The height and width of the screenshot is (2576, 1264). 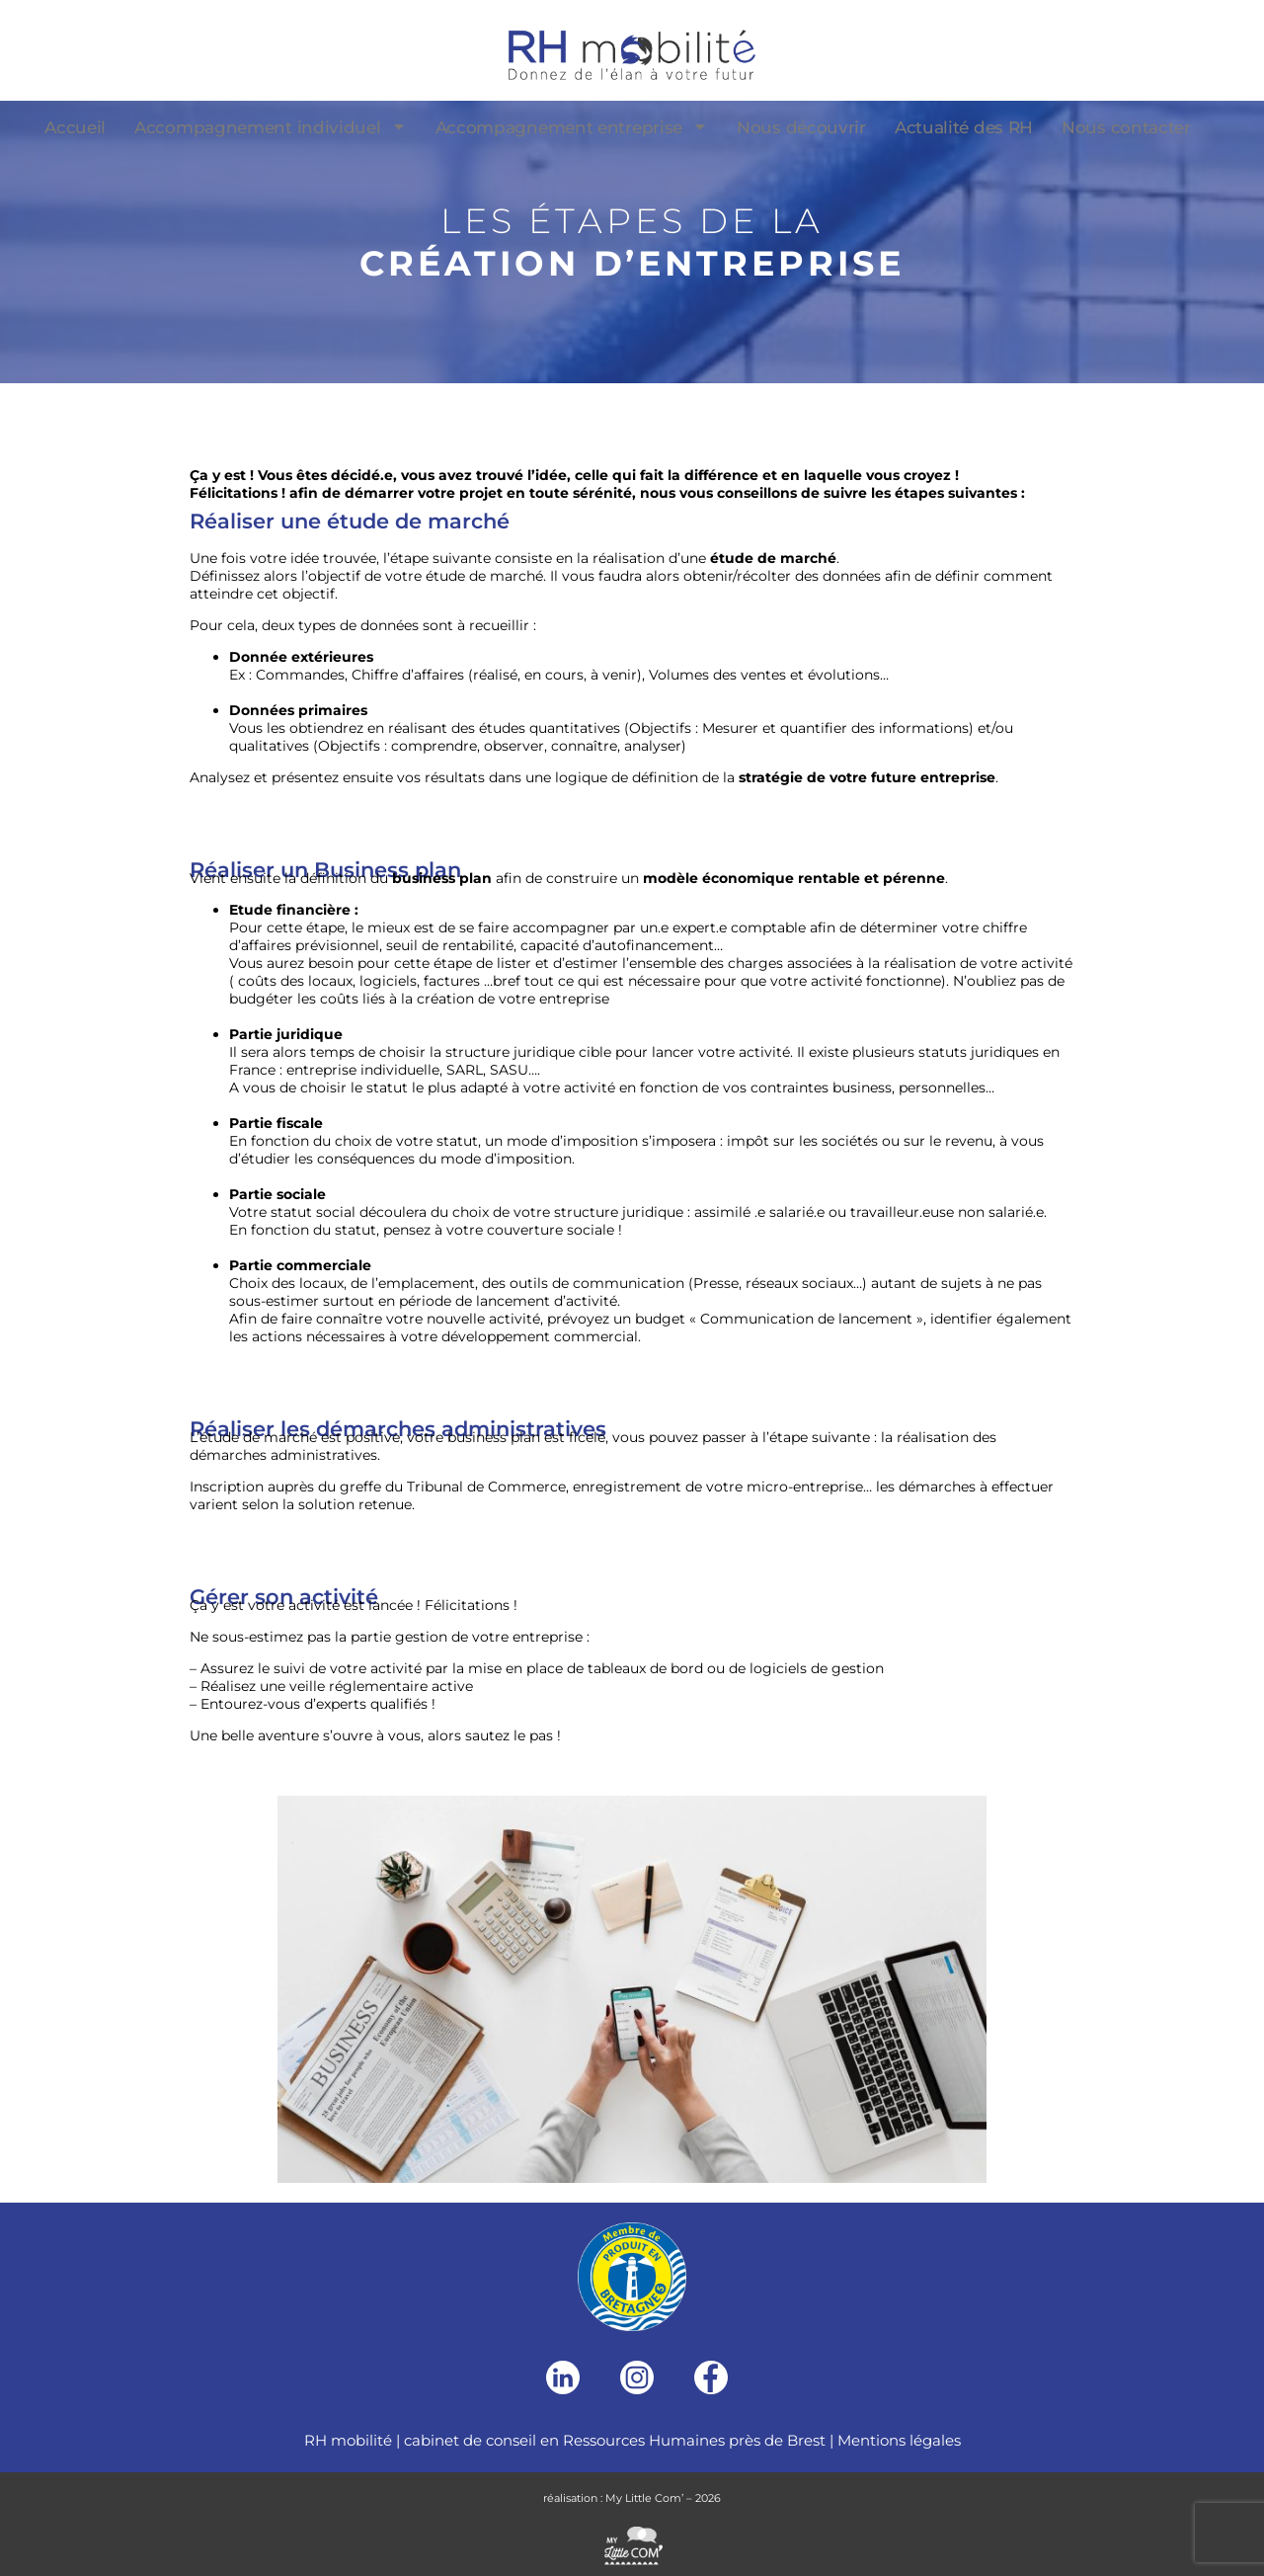 I want to click on Nous découvrir [menuitem], so click(x=801, y=127).